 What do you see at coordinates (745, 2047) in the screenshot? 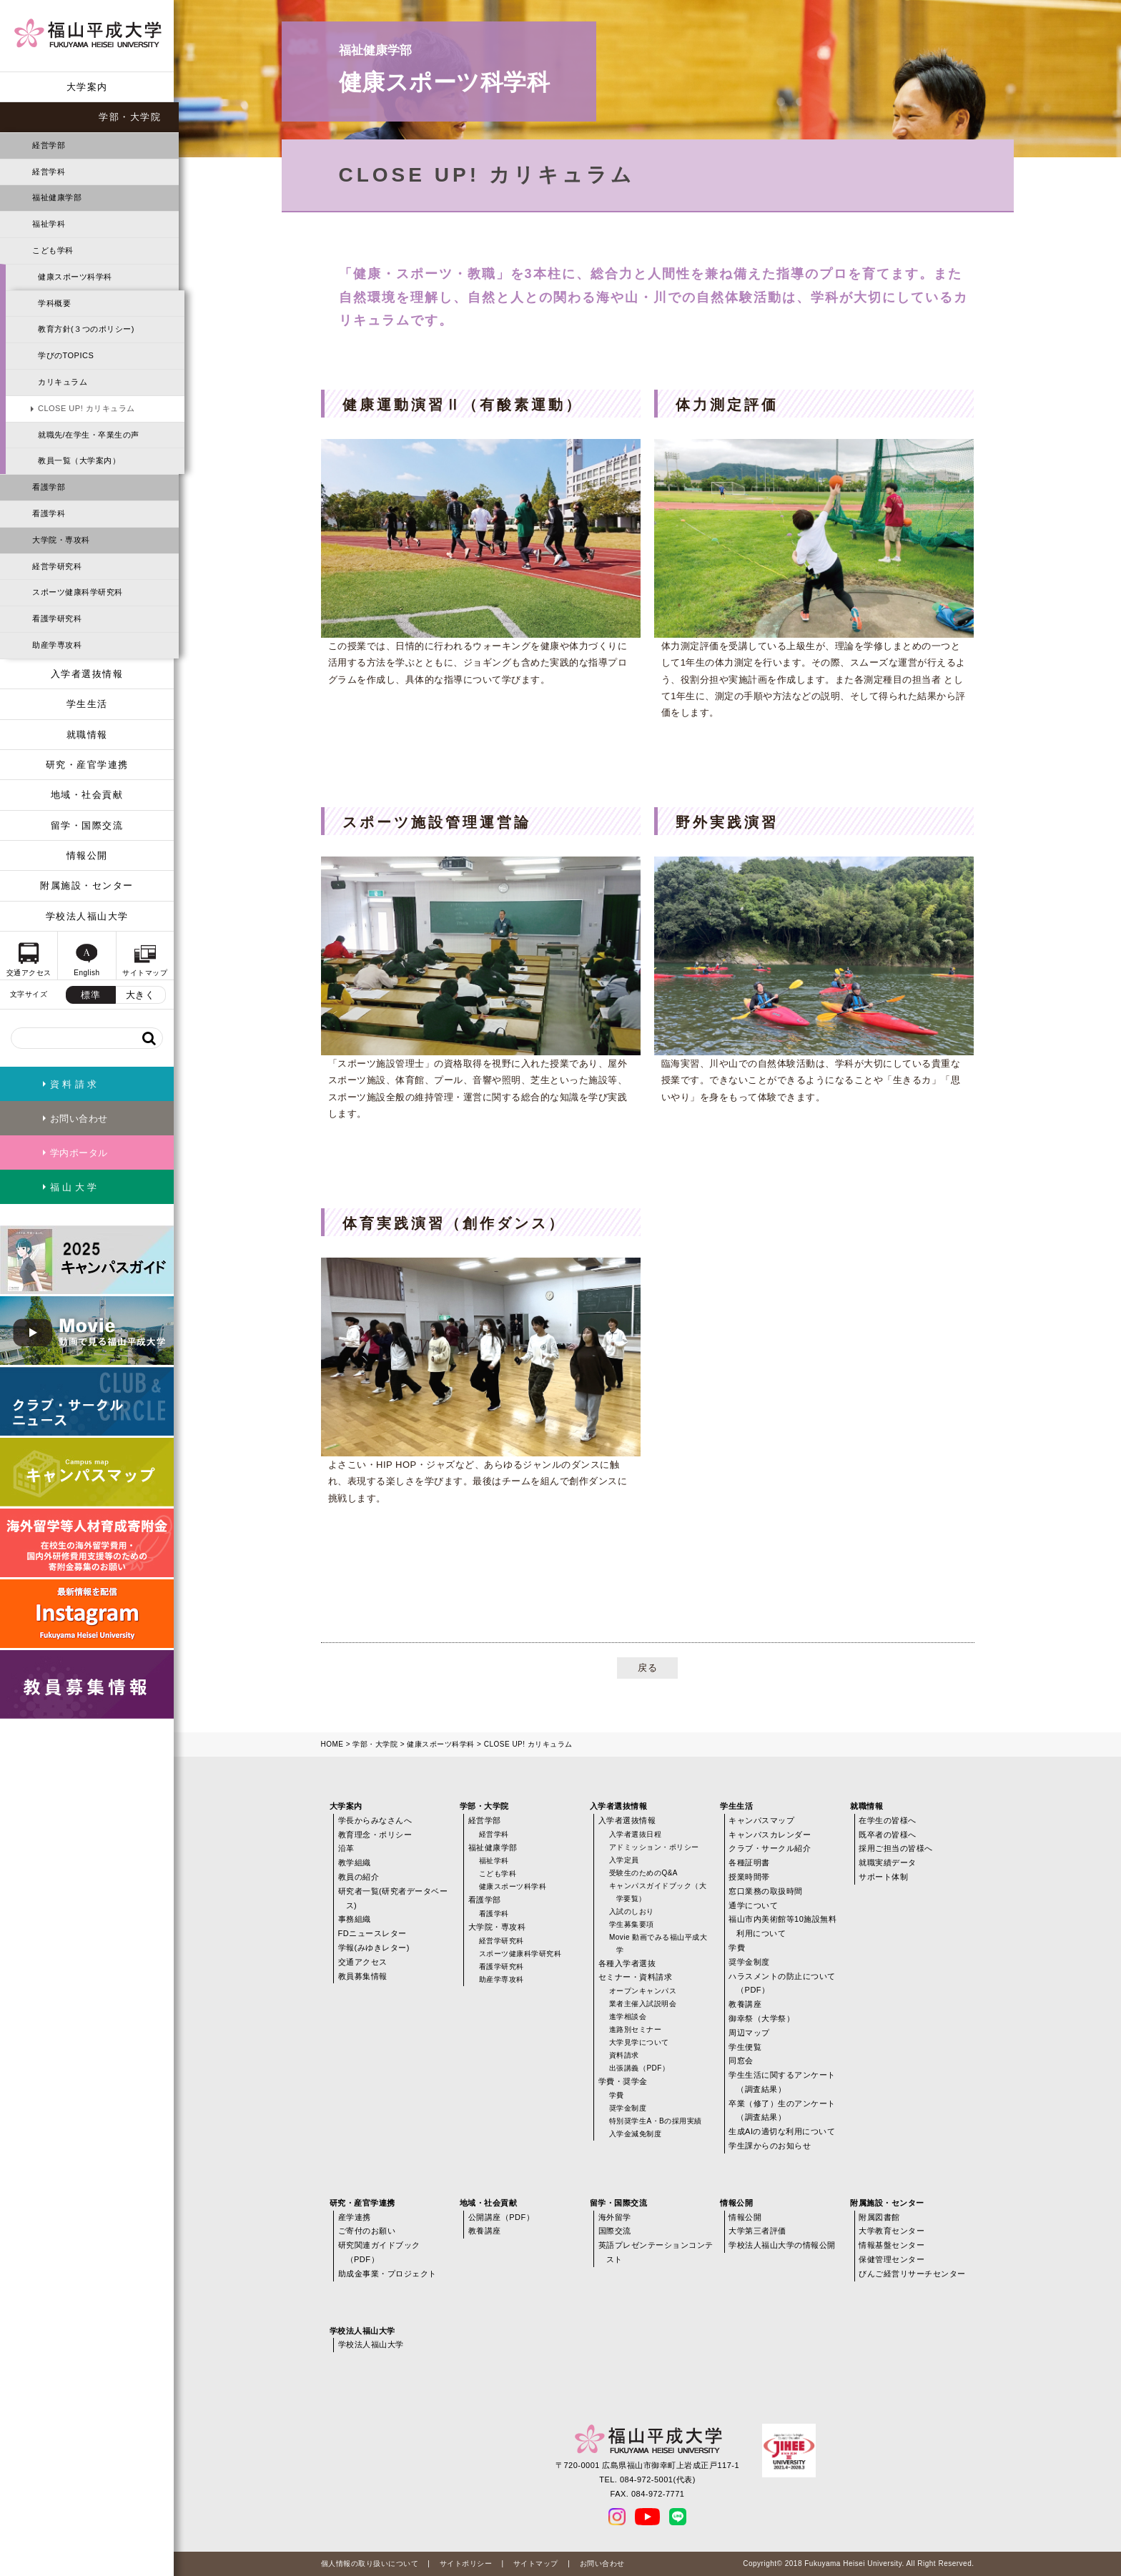
I see `学生便覧` at bounding box center [745, 2047].